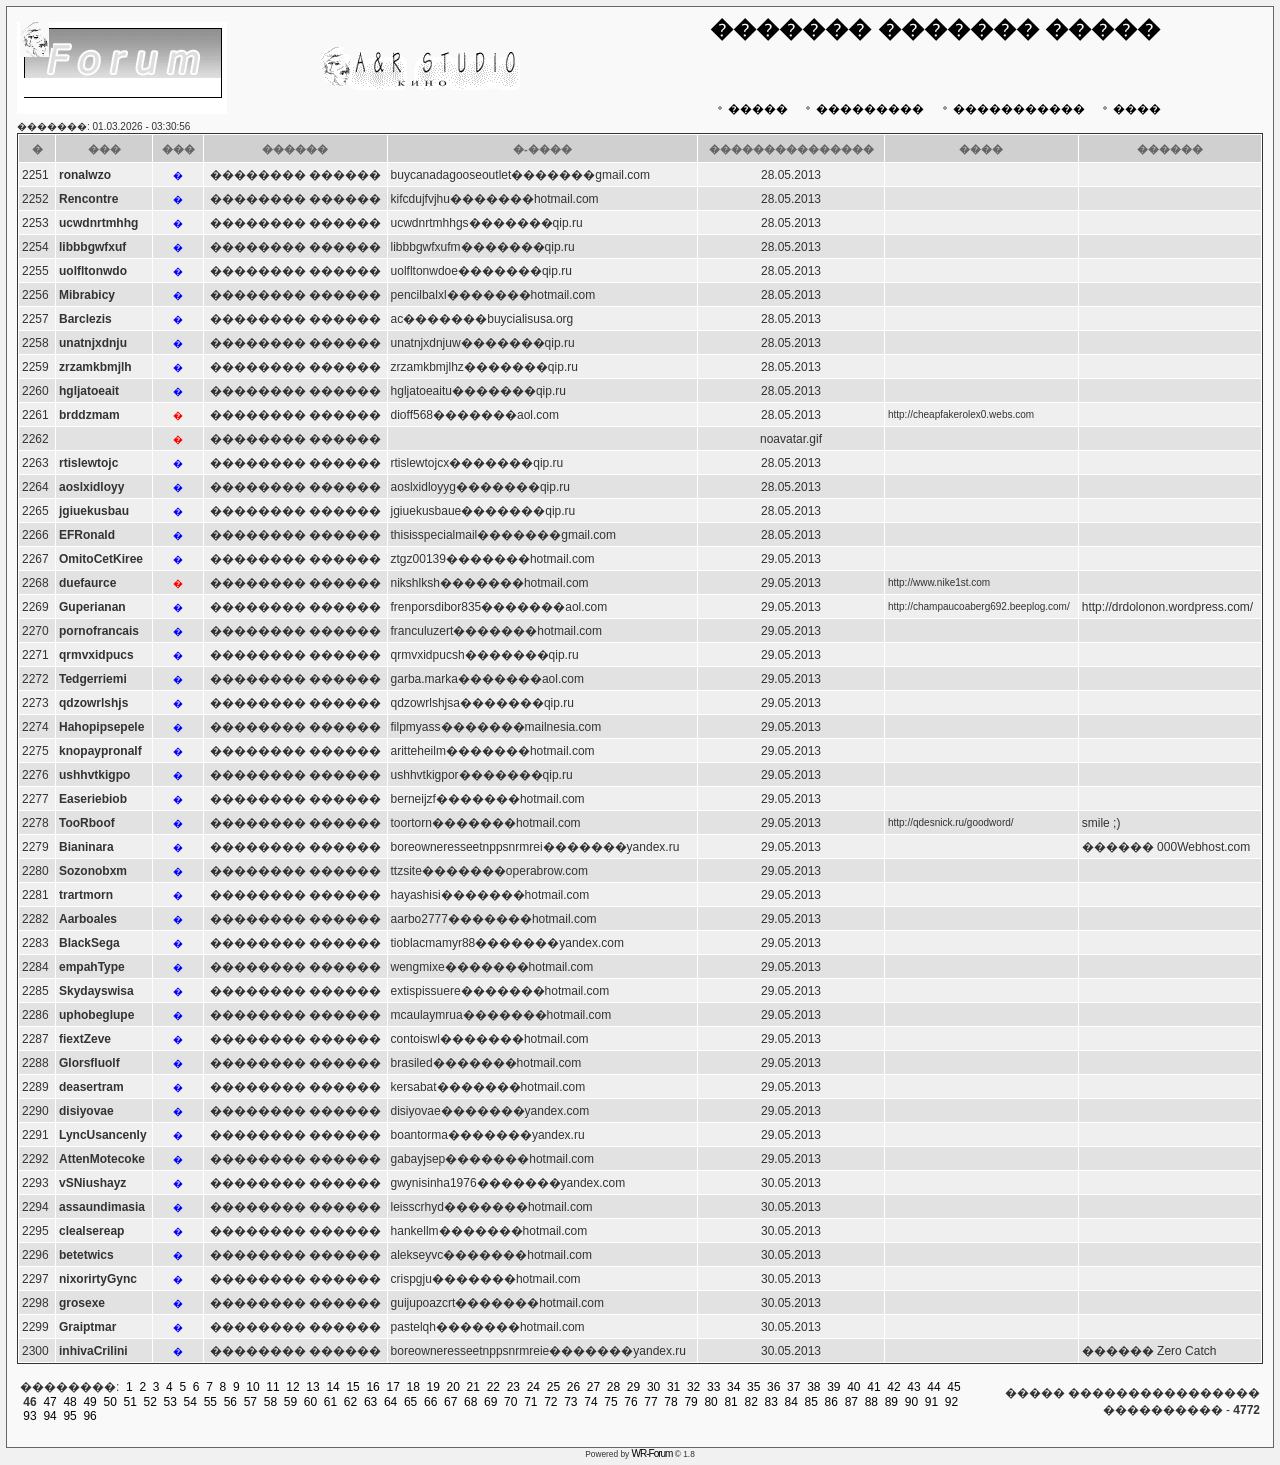 The width and height of the screenshot is (1280, 1465). I want to click on 52, so click(150, 1402).